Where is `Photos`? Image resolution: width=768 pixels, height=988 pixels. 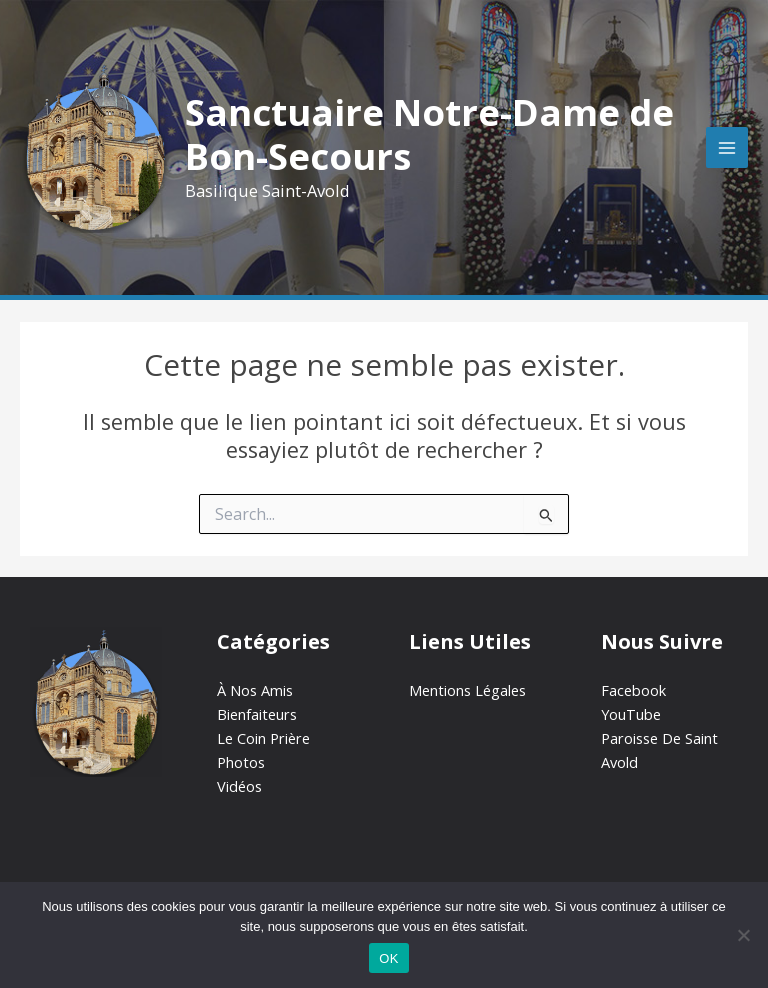 Photos is located at coordinates (241, 762).